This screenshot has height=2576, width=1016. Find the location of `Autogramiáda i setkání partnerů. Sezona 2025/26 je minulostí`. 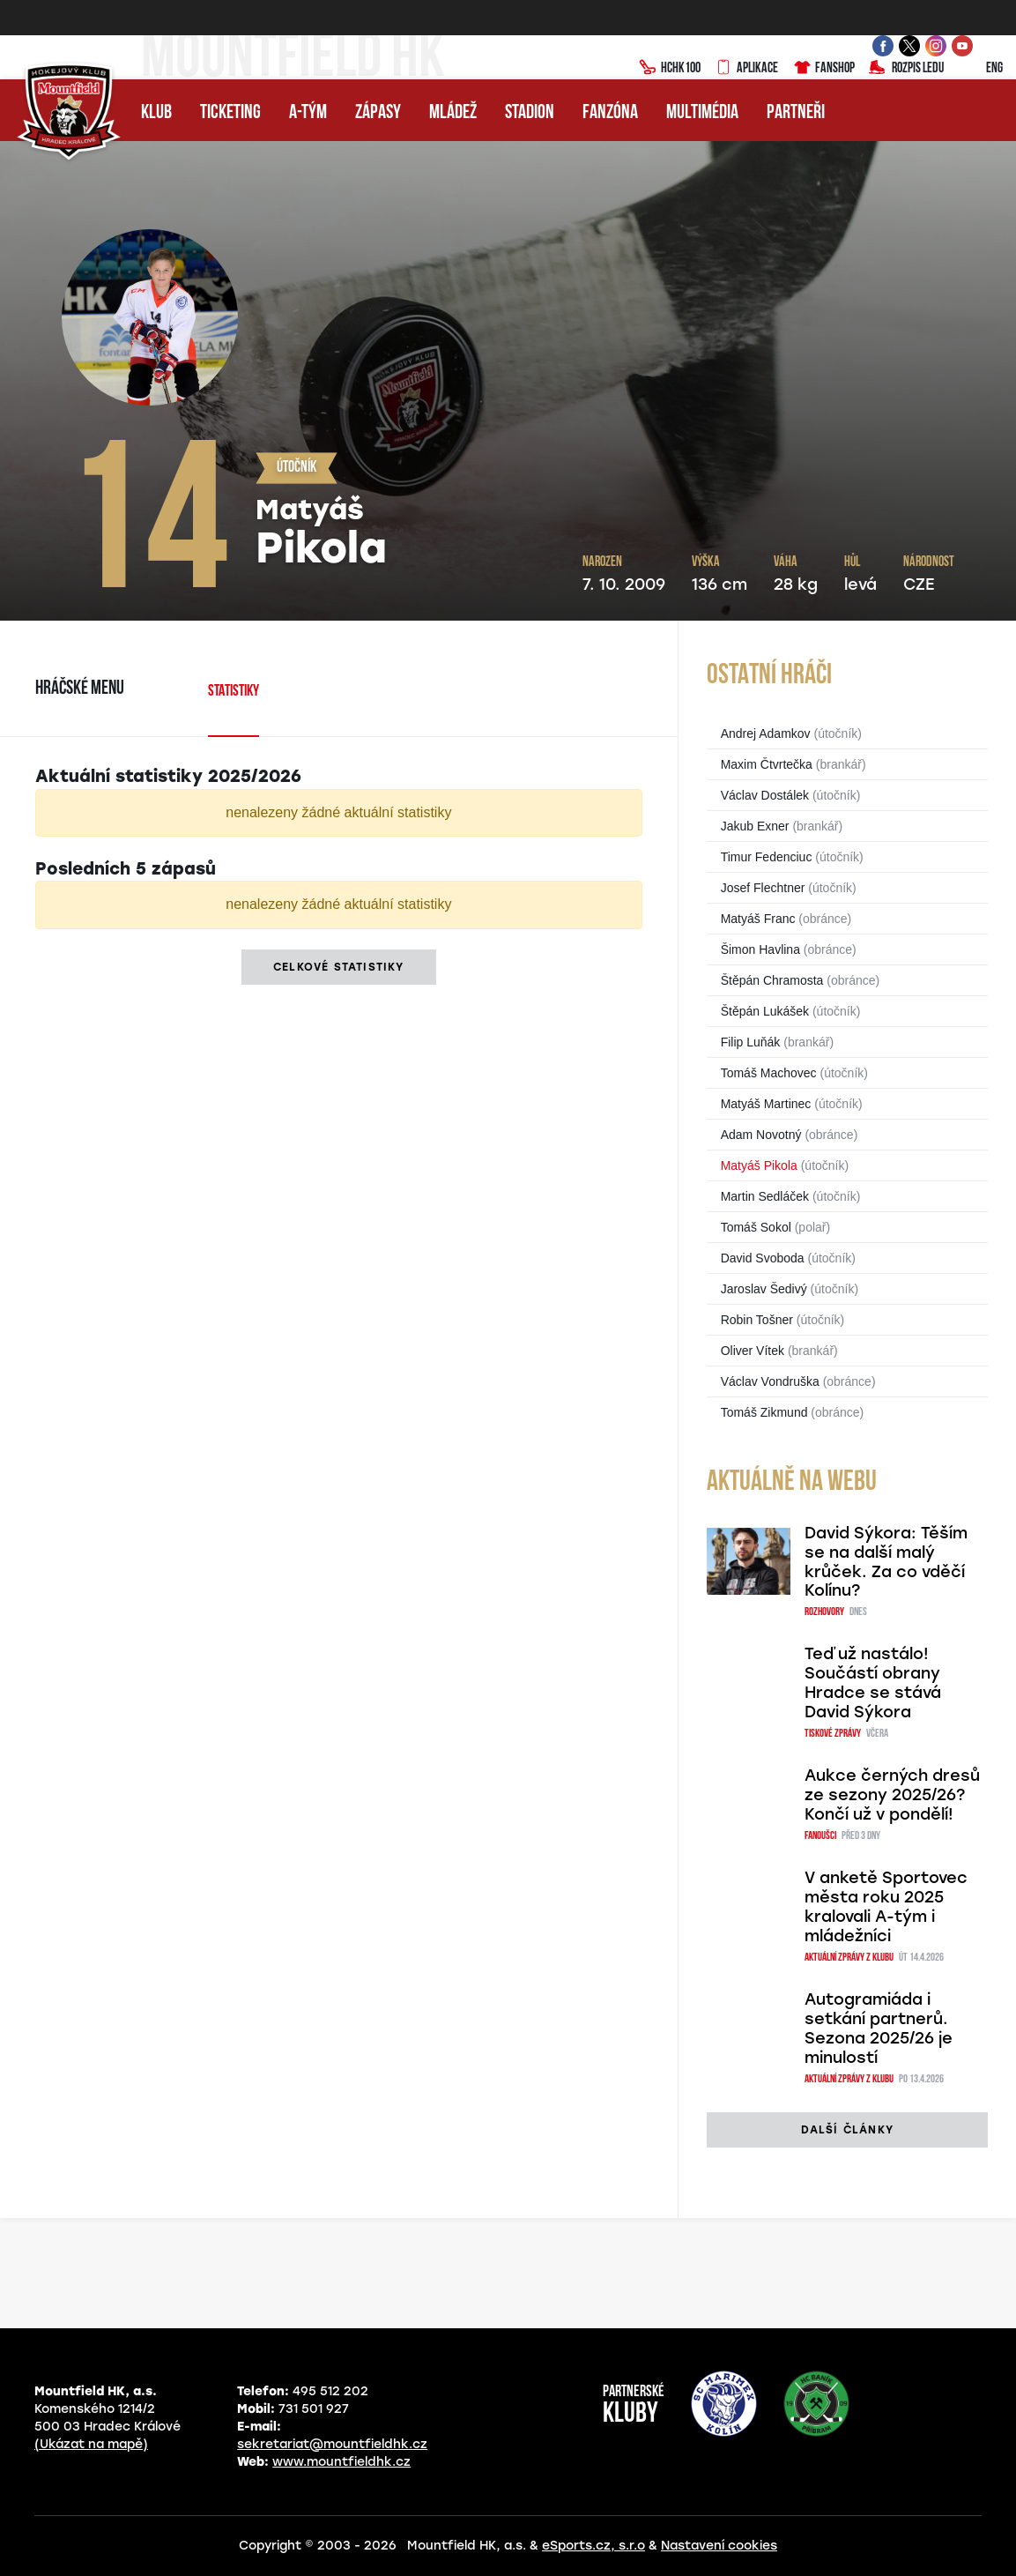

Autogramiáda i setkání partnerů. Sezona 2025/26 je minulostí is located at coordinates (879, 2028).